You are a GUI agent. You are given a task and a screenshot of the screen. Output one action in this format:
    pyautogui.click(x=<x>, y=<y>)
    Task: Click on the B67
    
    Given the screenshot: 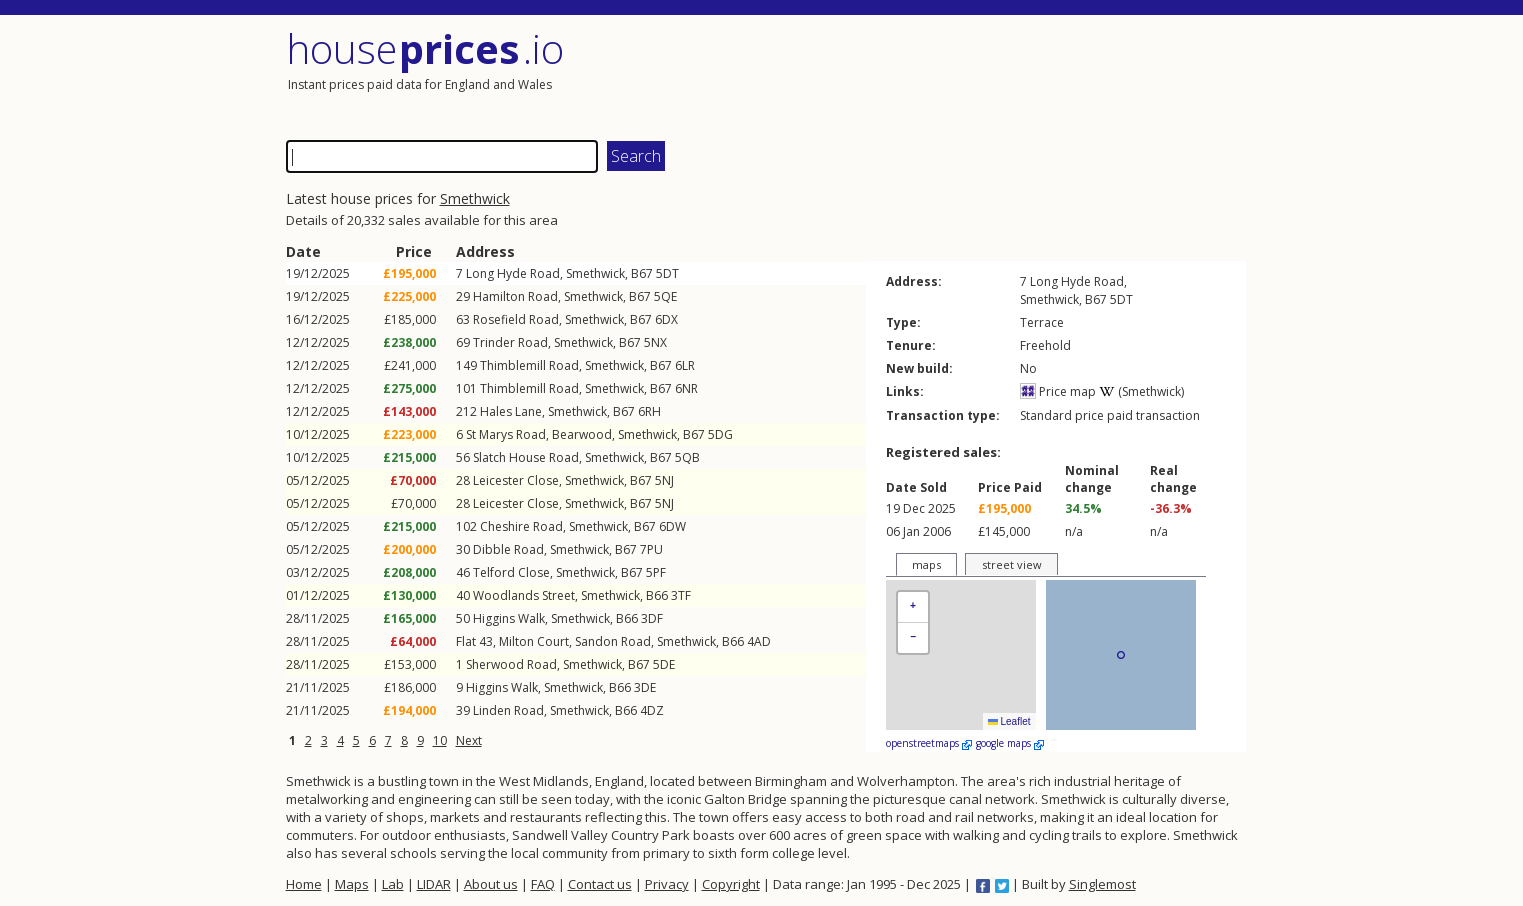 What is the action you would take?
    pyautogui.click(x=642, y=273)
    